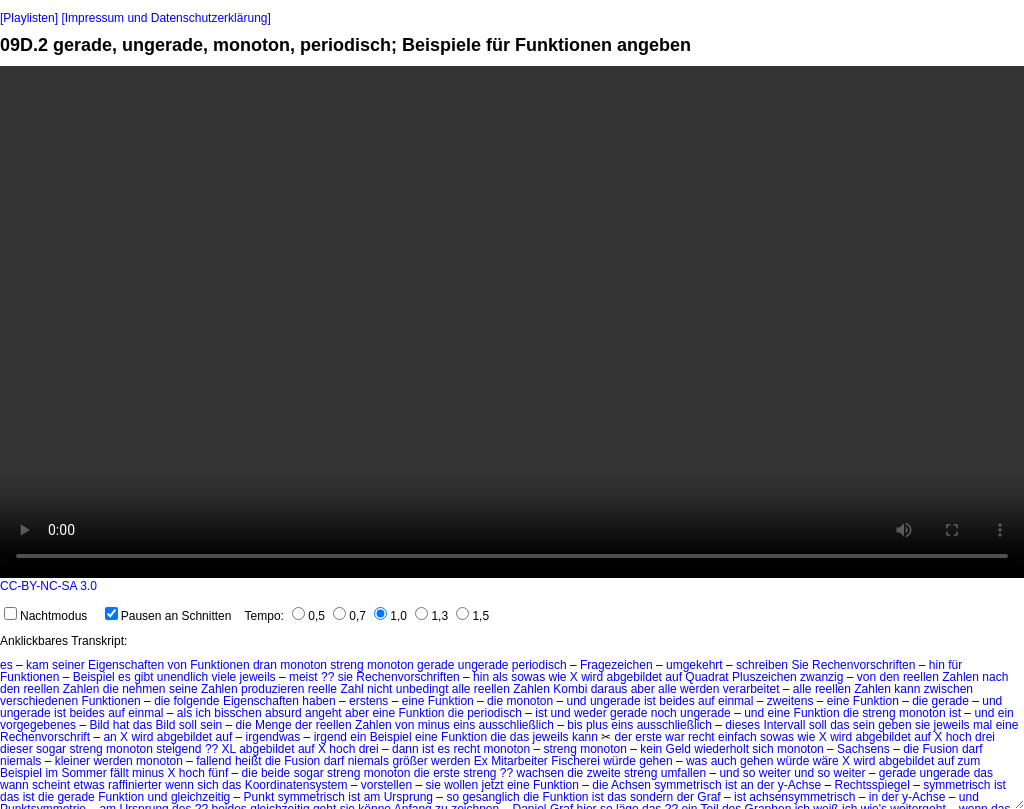  I want to click on wachsen, so click(540, 773).